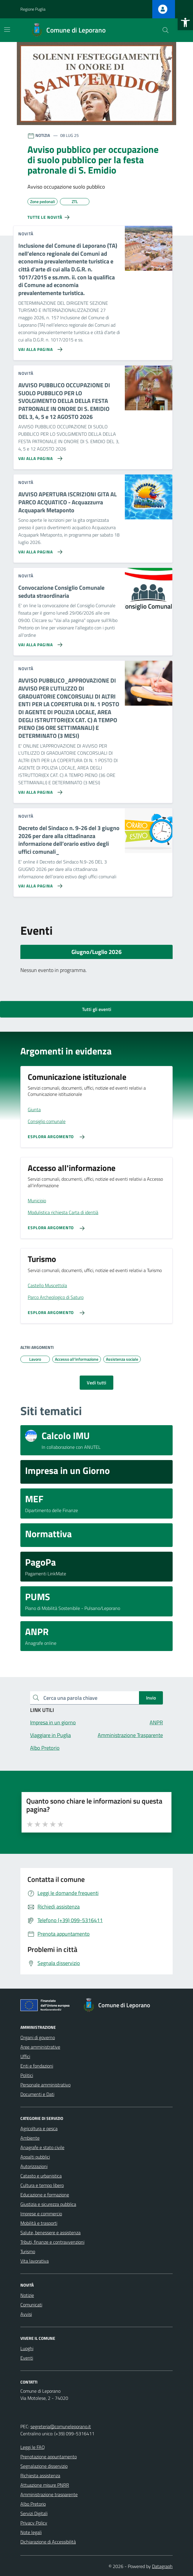 Image resolution: width=193 pixels, height=2576 pixels. I want to click on Vita lavorativa, so click(34, 2260).